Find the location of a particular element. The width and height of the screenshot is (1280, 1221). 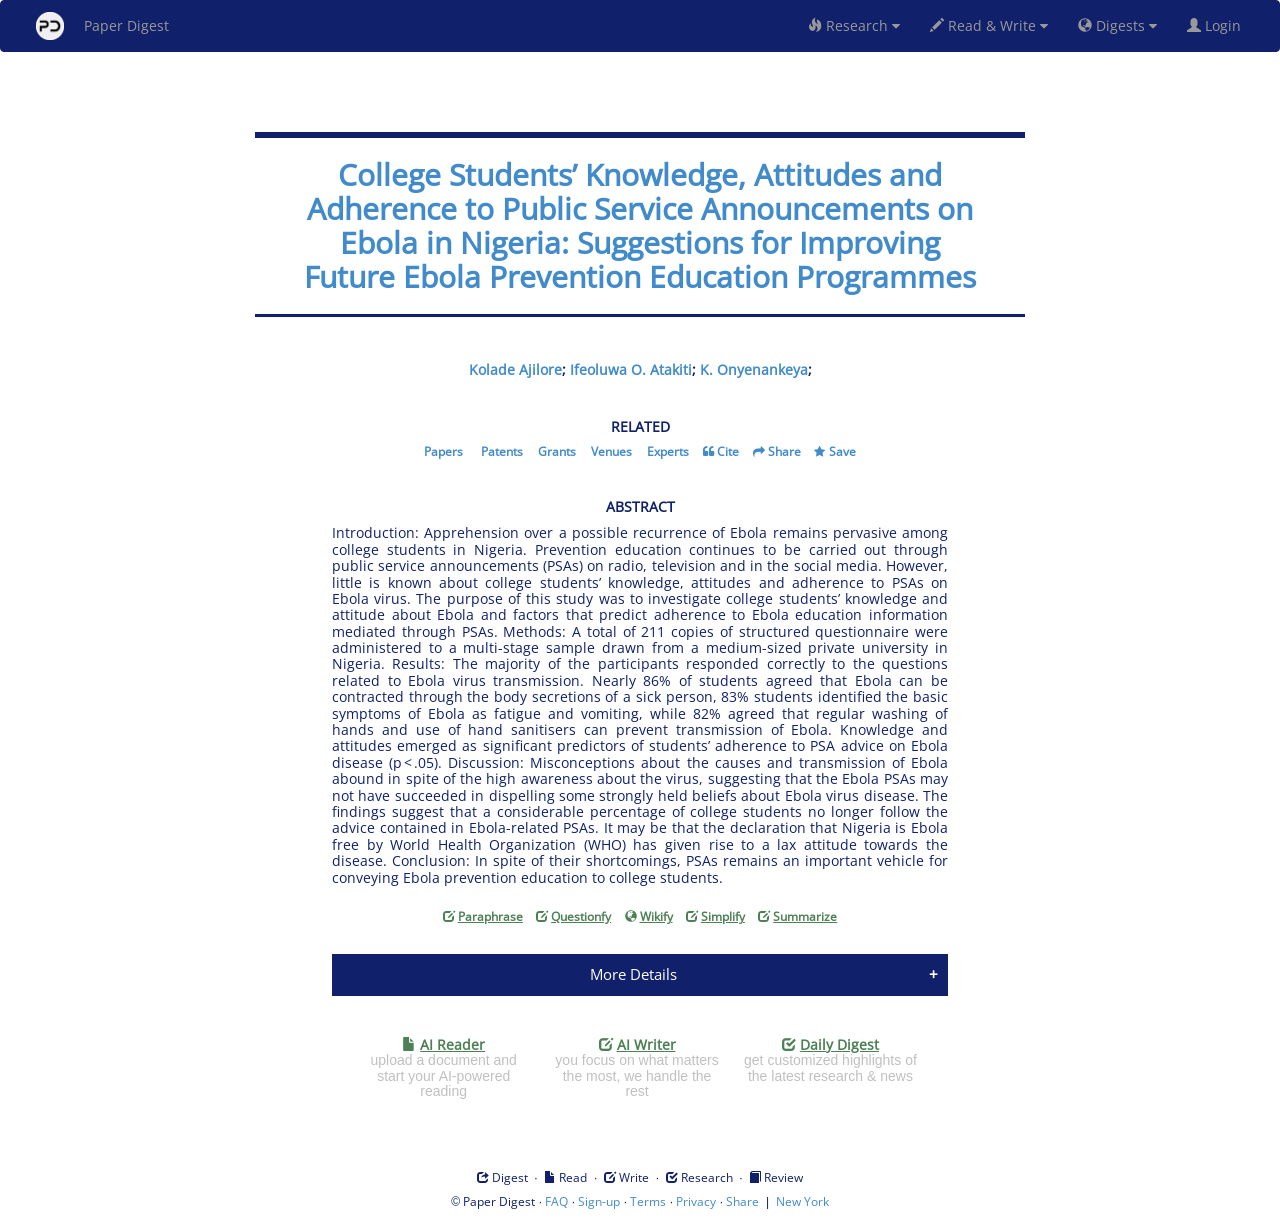

Share is located at coordinates (784, 451).